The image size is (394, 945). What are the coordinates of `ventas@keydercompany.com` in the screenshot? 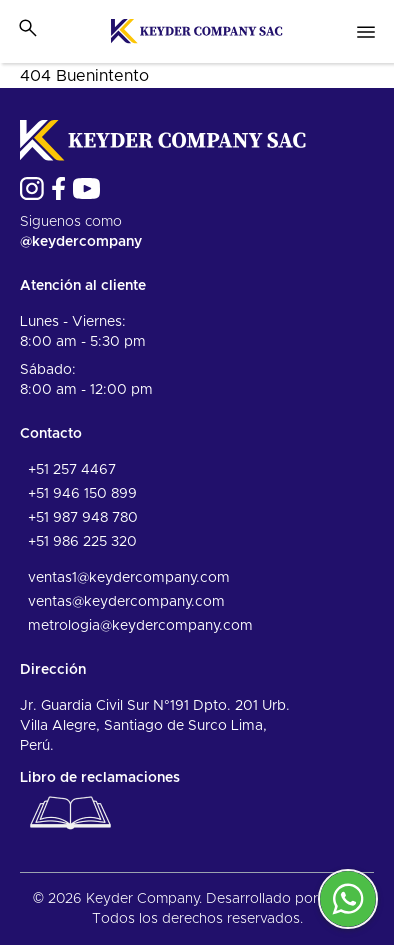 It's located at (126, 602).